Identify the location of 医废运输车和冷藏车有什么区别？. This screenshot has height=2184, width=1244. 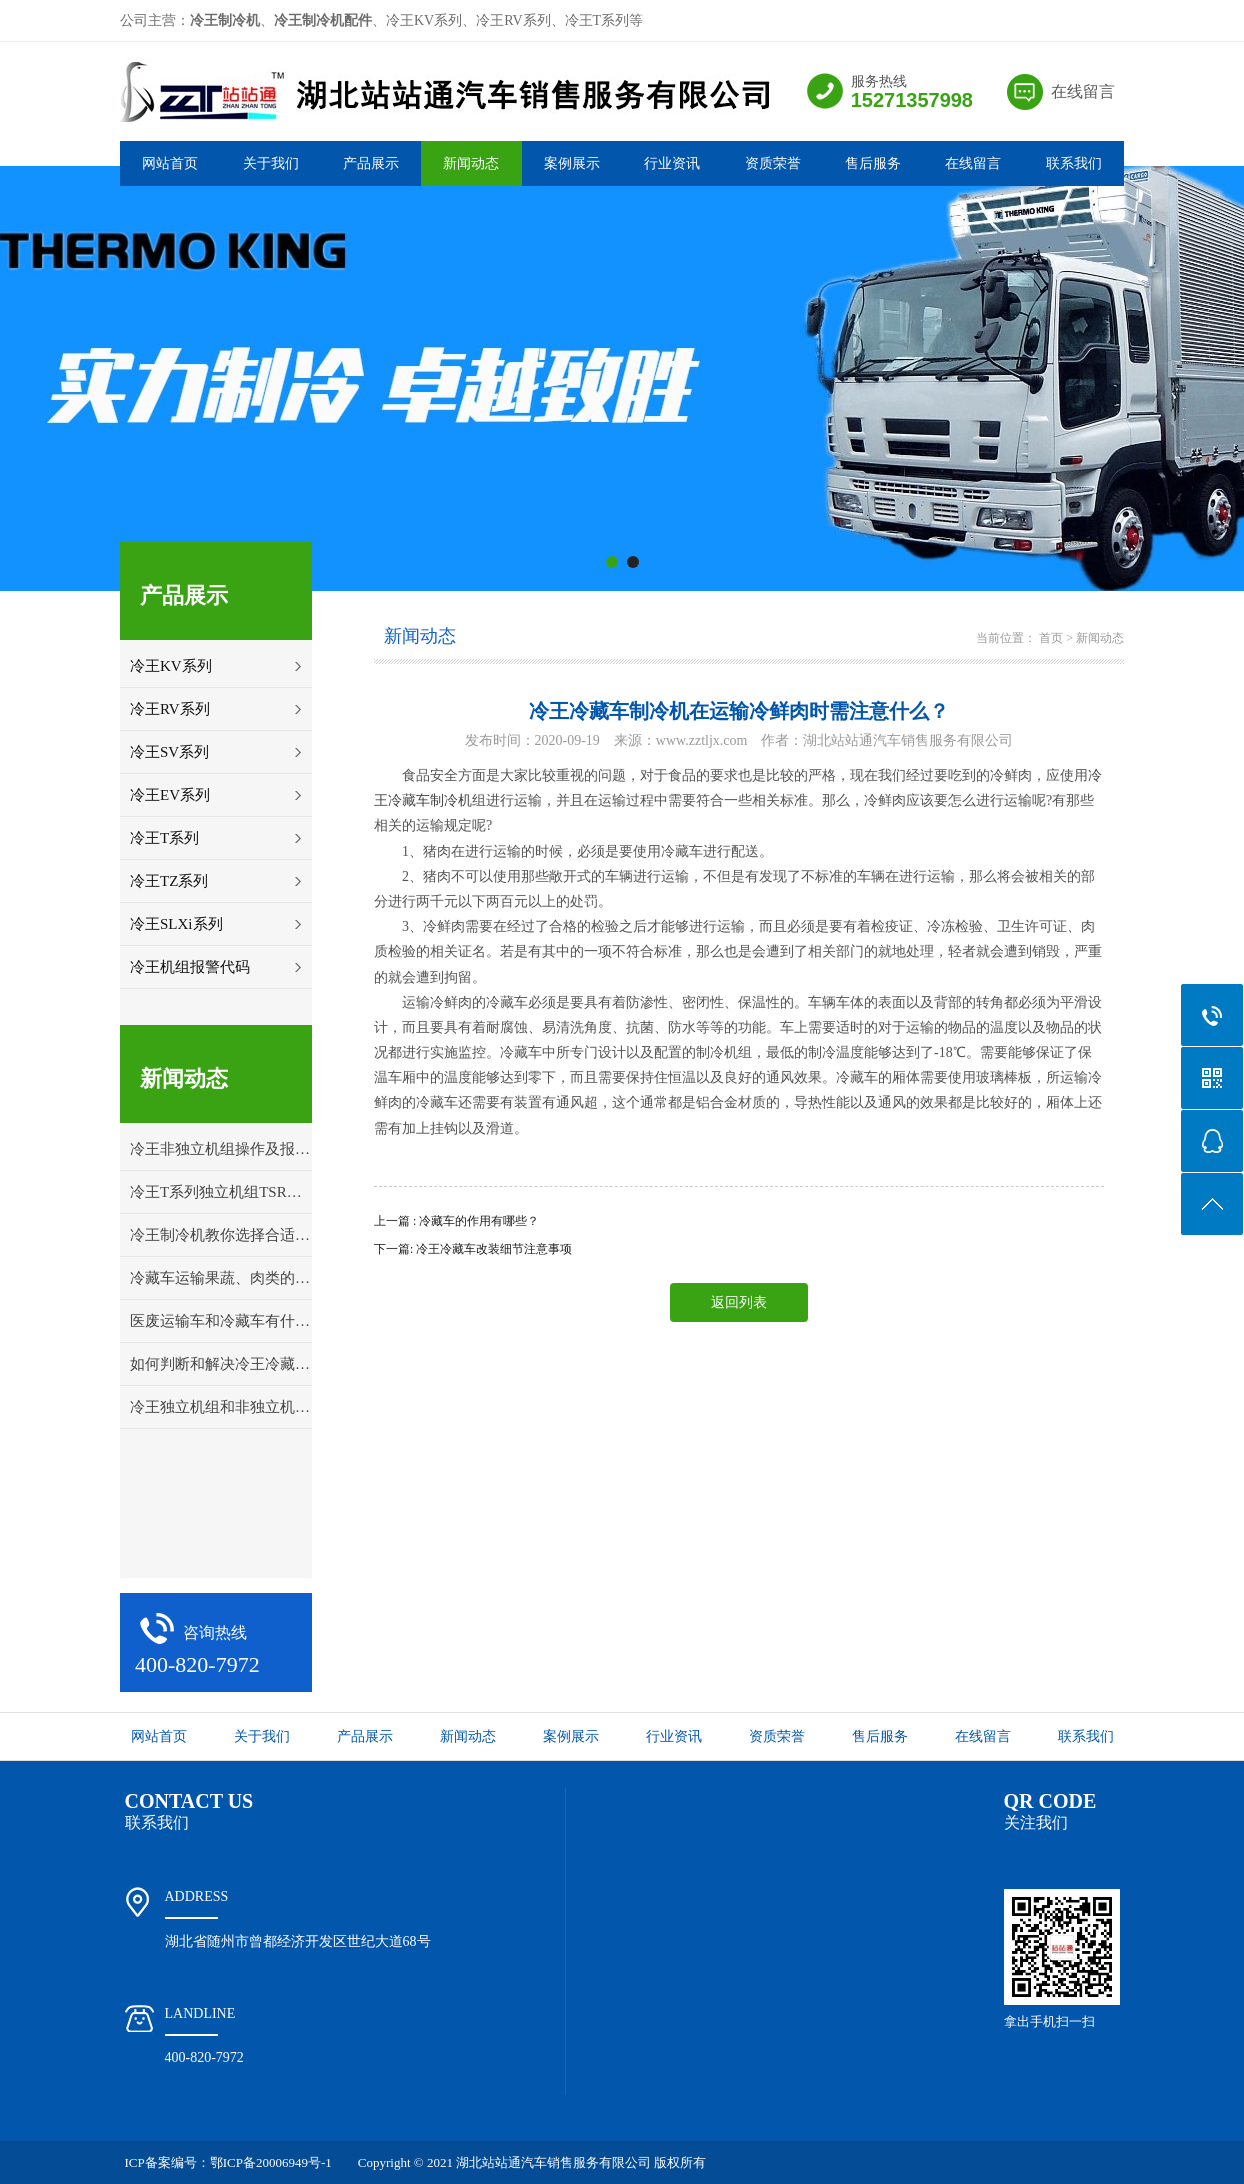
(221, 1321).